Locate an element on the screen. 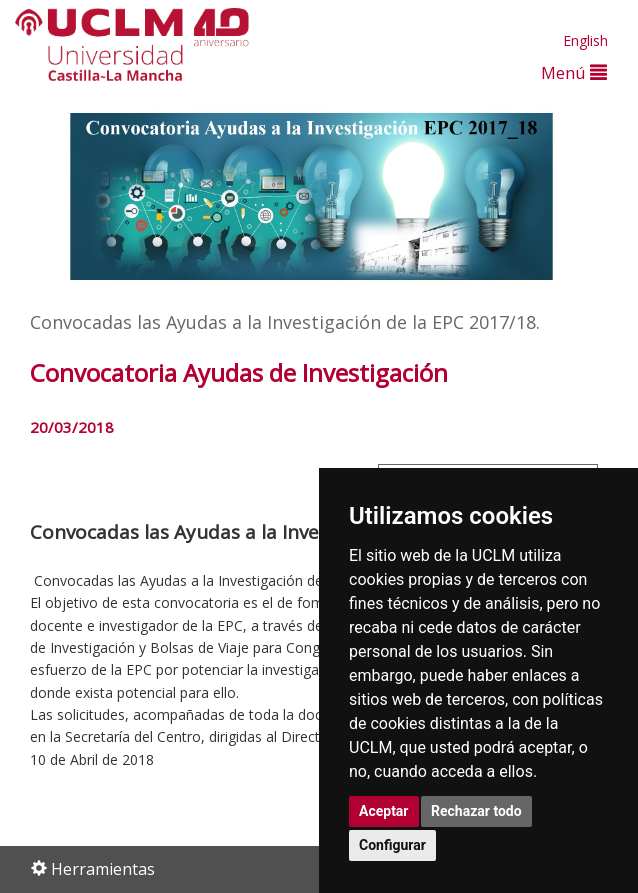  Configurar [button] is located at coordinates (392, 845).